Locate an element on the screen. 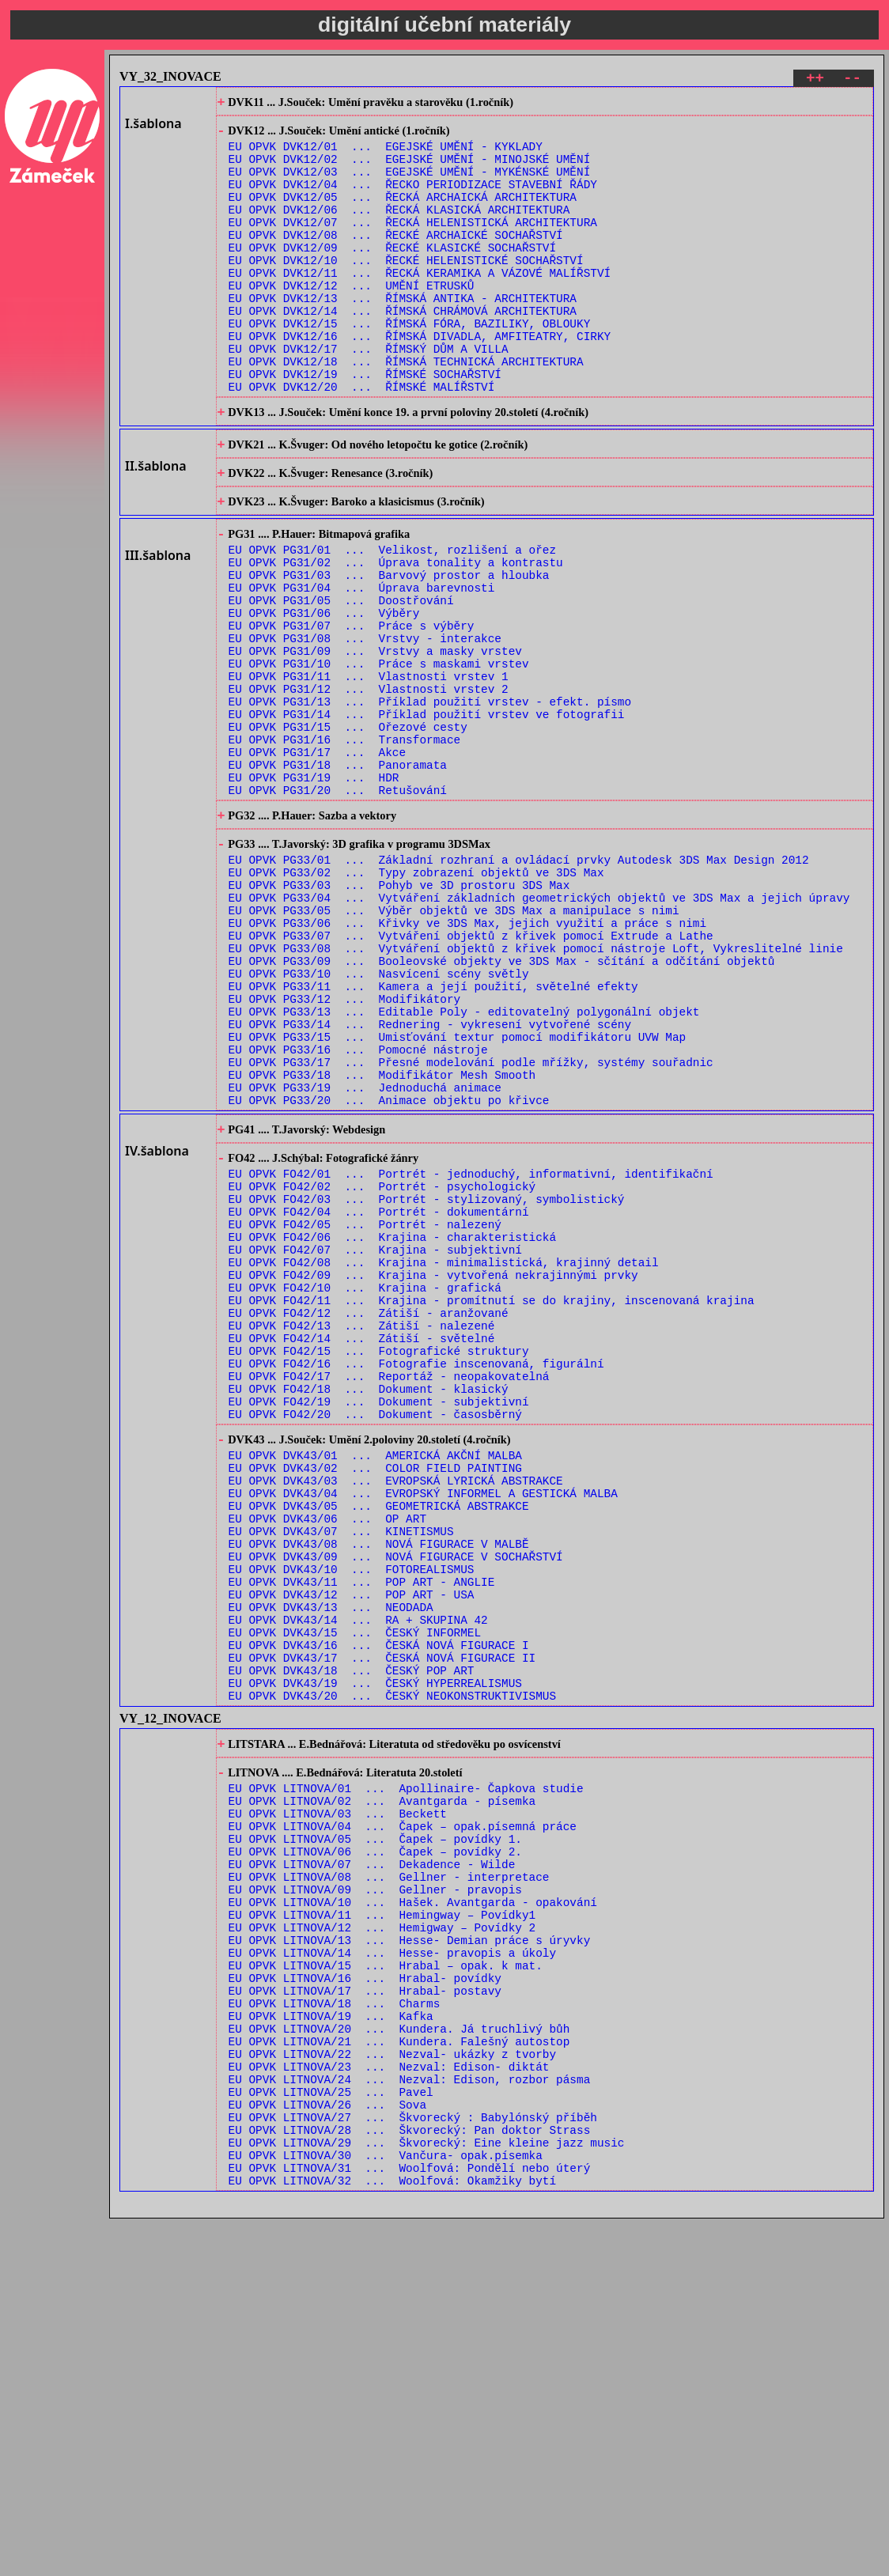 Image resolution: width=889 pixels, height=2576 pixels. EU OPVK PG31/18 ... Panoramata is located at coordinates (338, 876).